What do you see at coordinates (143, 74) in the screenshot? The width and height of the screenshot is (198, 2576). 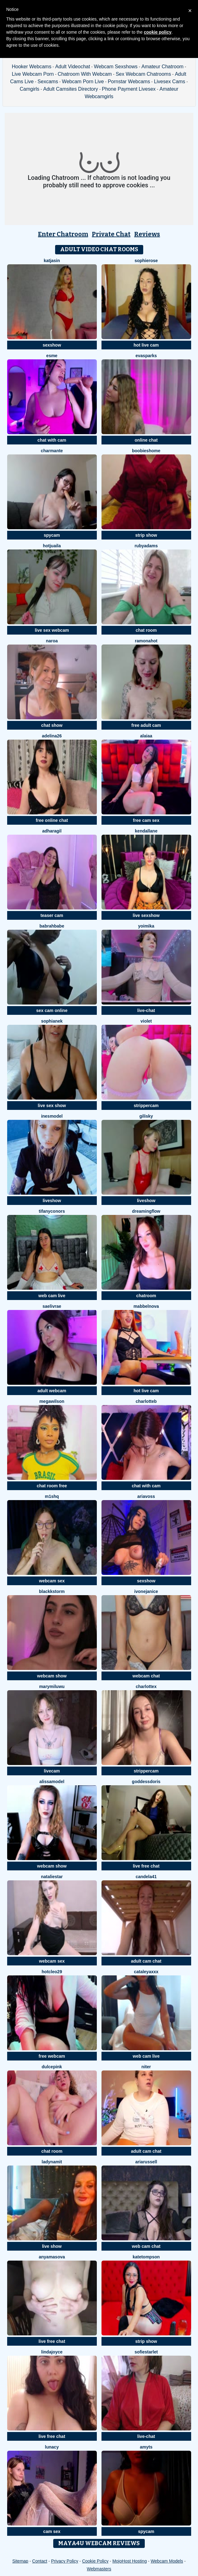 I see `Sex Webcam Chatrooms` at bounding box center [143, 74].